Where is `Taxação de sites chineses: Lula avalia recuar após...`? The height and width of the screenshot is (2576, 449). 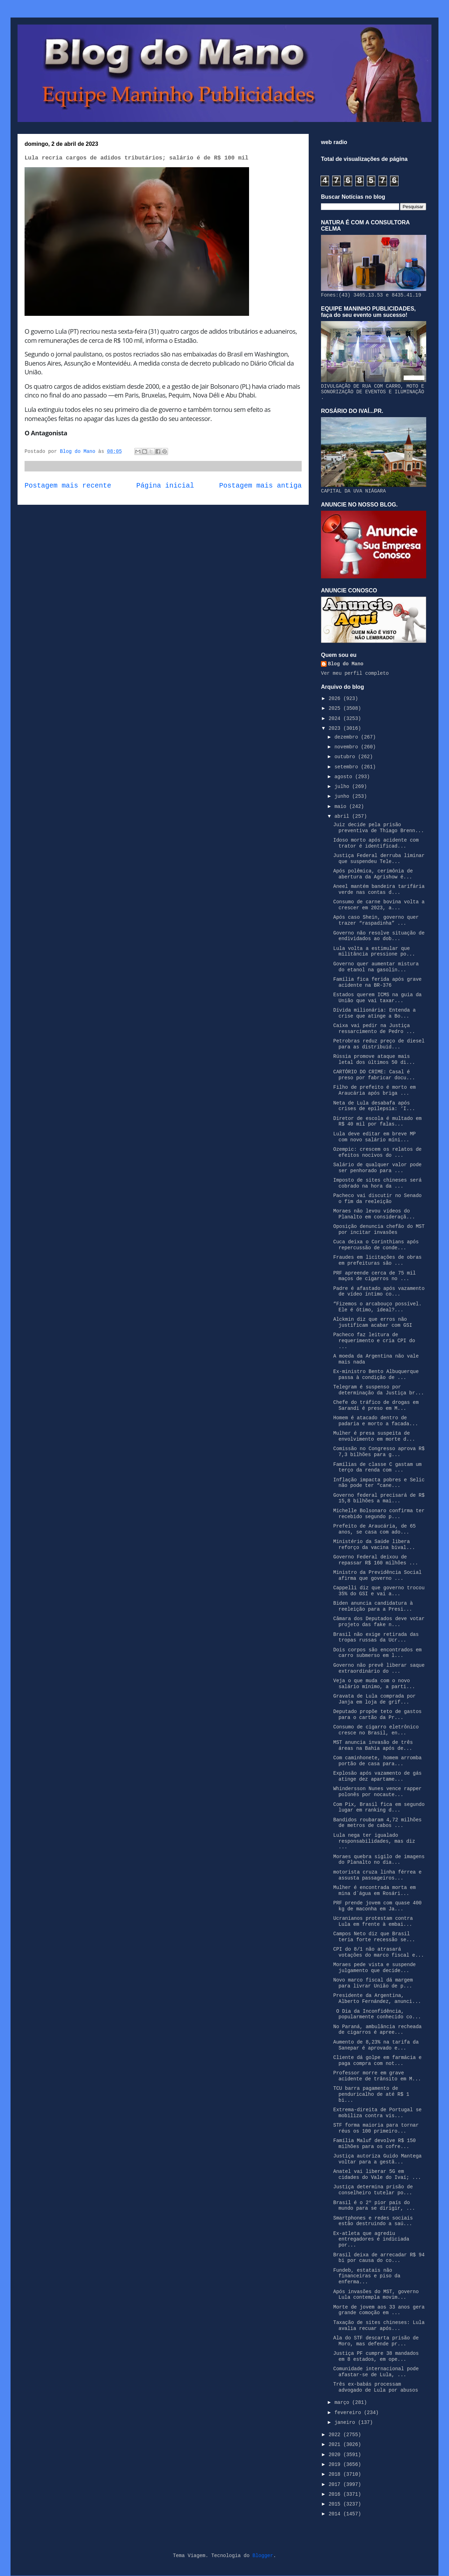
Taxação de sites chineses: Lula avalia recuar após... is located at coordinates (378, 2325).